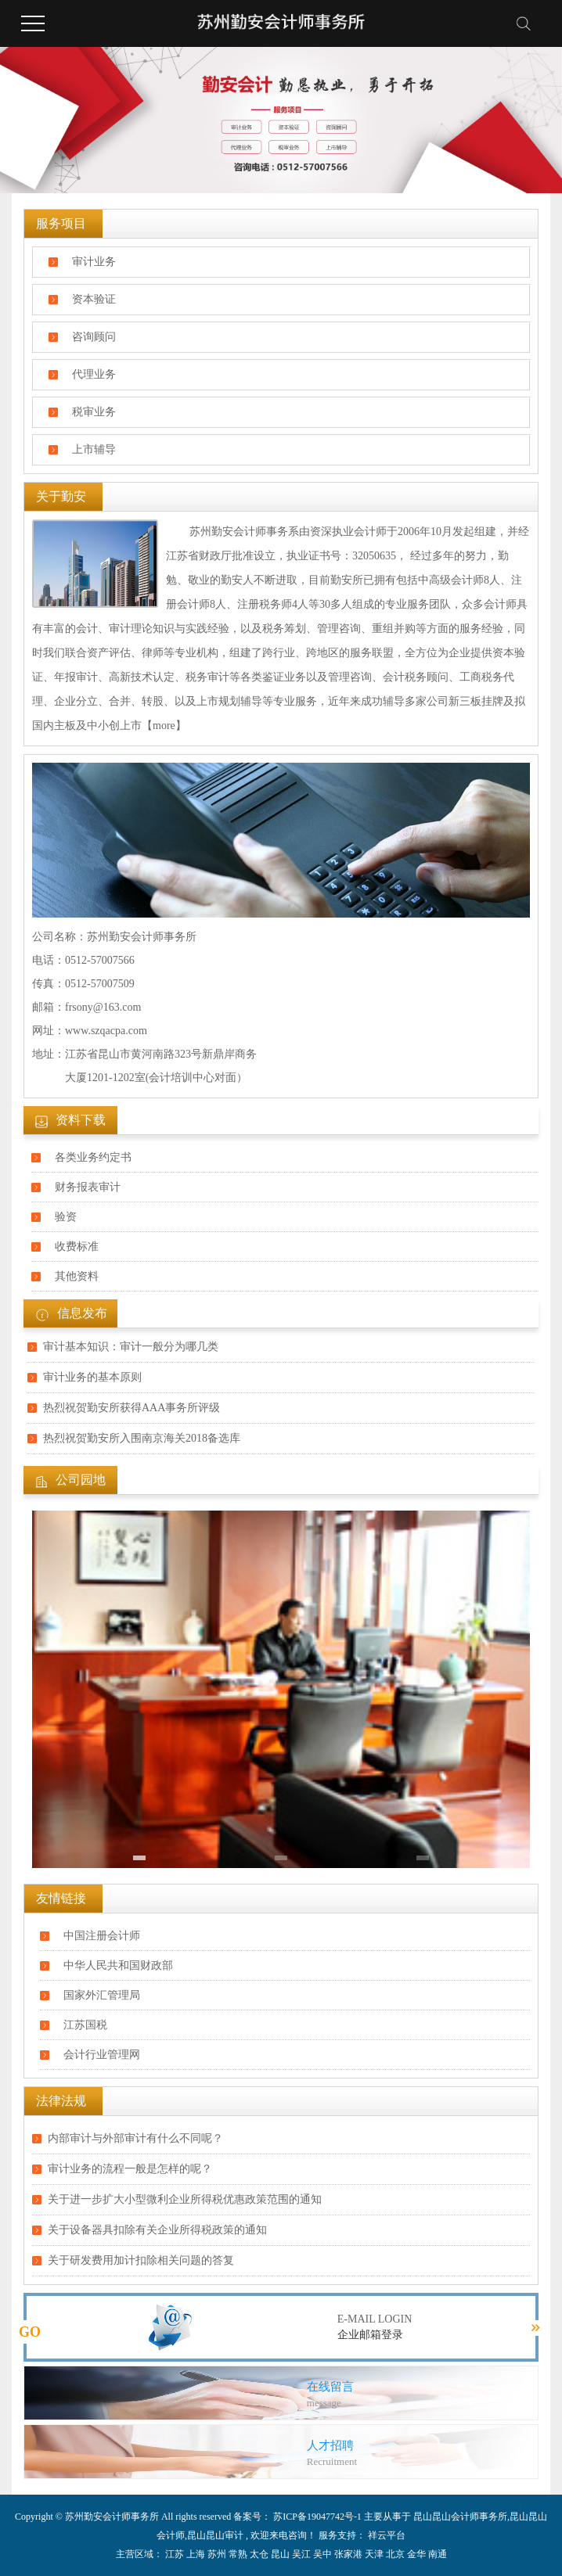 This screenshot has width=562, height=2576. Describe the element at coordinates (94, 299) in the screenshot. I see `资本验证` at that location.